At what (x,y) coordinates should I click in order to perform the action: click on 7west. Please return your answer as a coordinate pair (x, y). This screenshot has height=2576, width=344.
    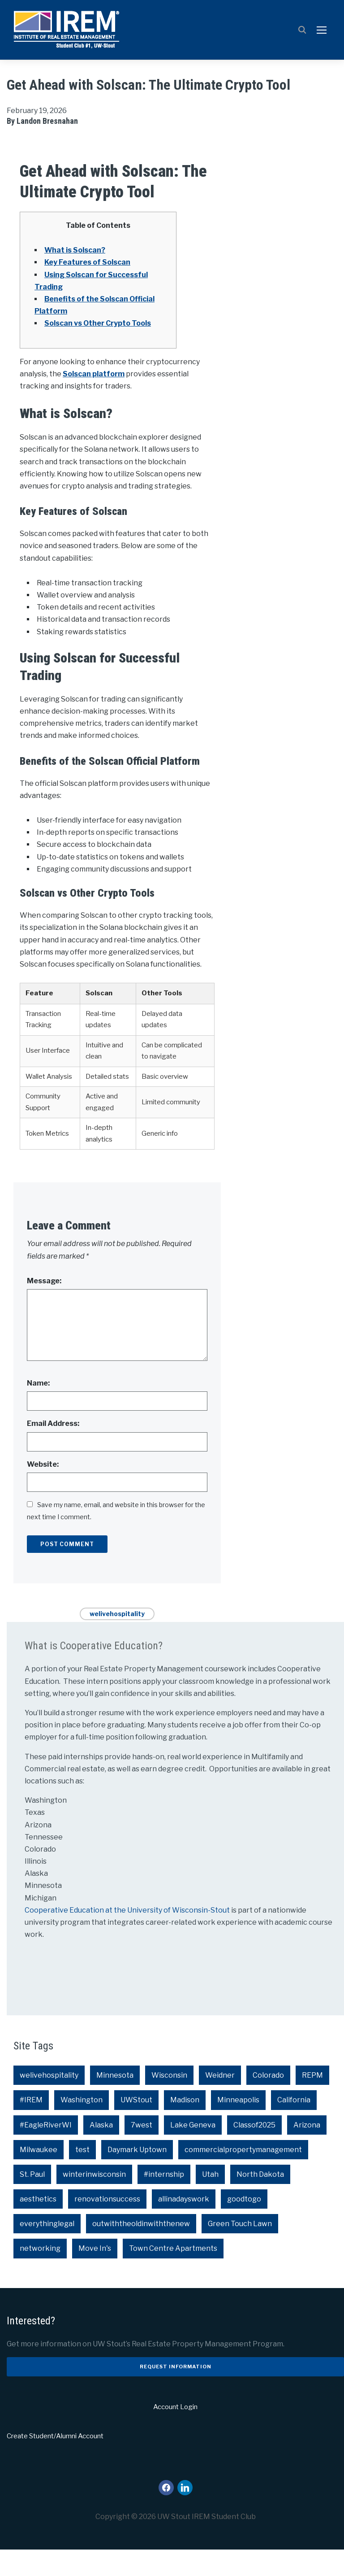
    Looking at the image, I should click on (141, 2151).